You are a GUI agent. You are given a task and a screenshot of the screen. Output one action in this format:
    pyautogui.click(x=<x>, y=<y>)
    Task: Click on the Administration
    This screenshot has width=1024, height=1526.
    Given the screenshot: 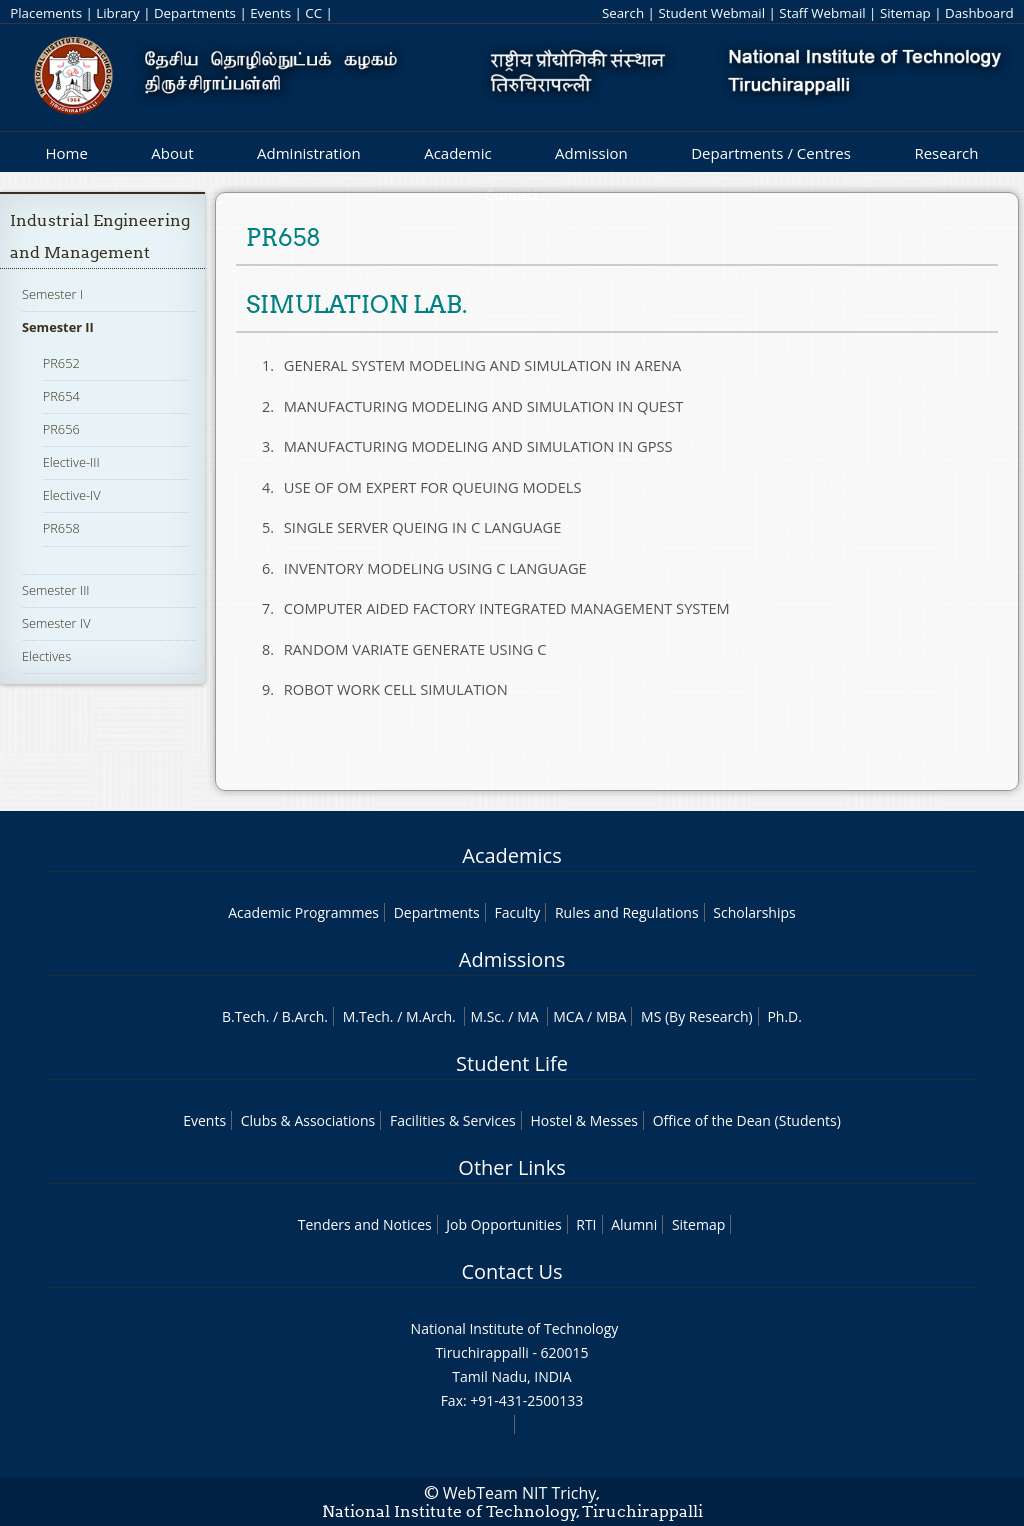 What is the action you would take?
    pyautogui.click(x=309, y=153)
    